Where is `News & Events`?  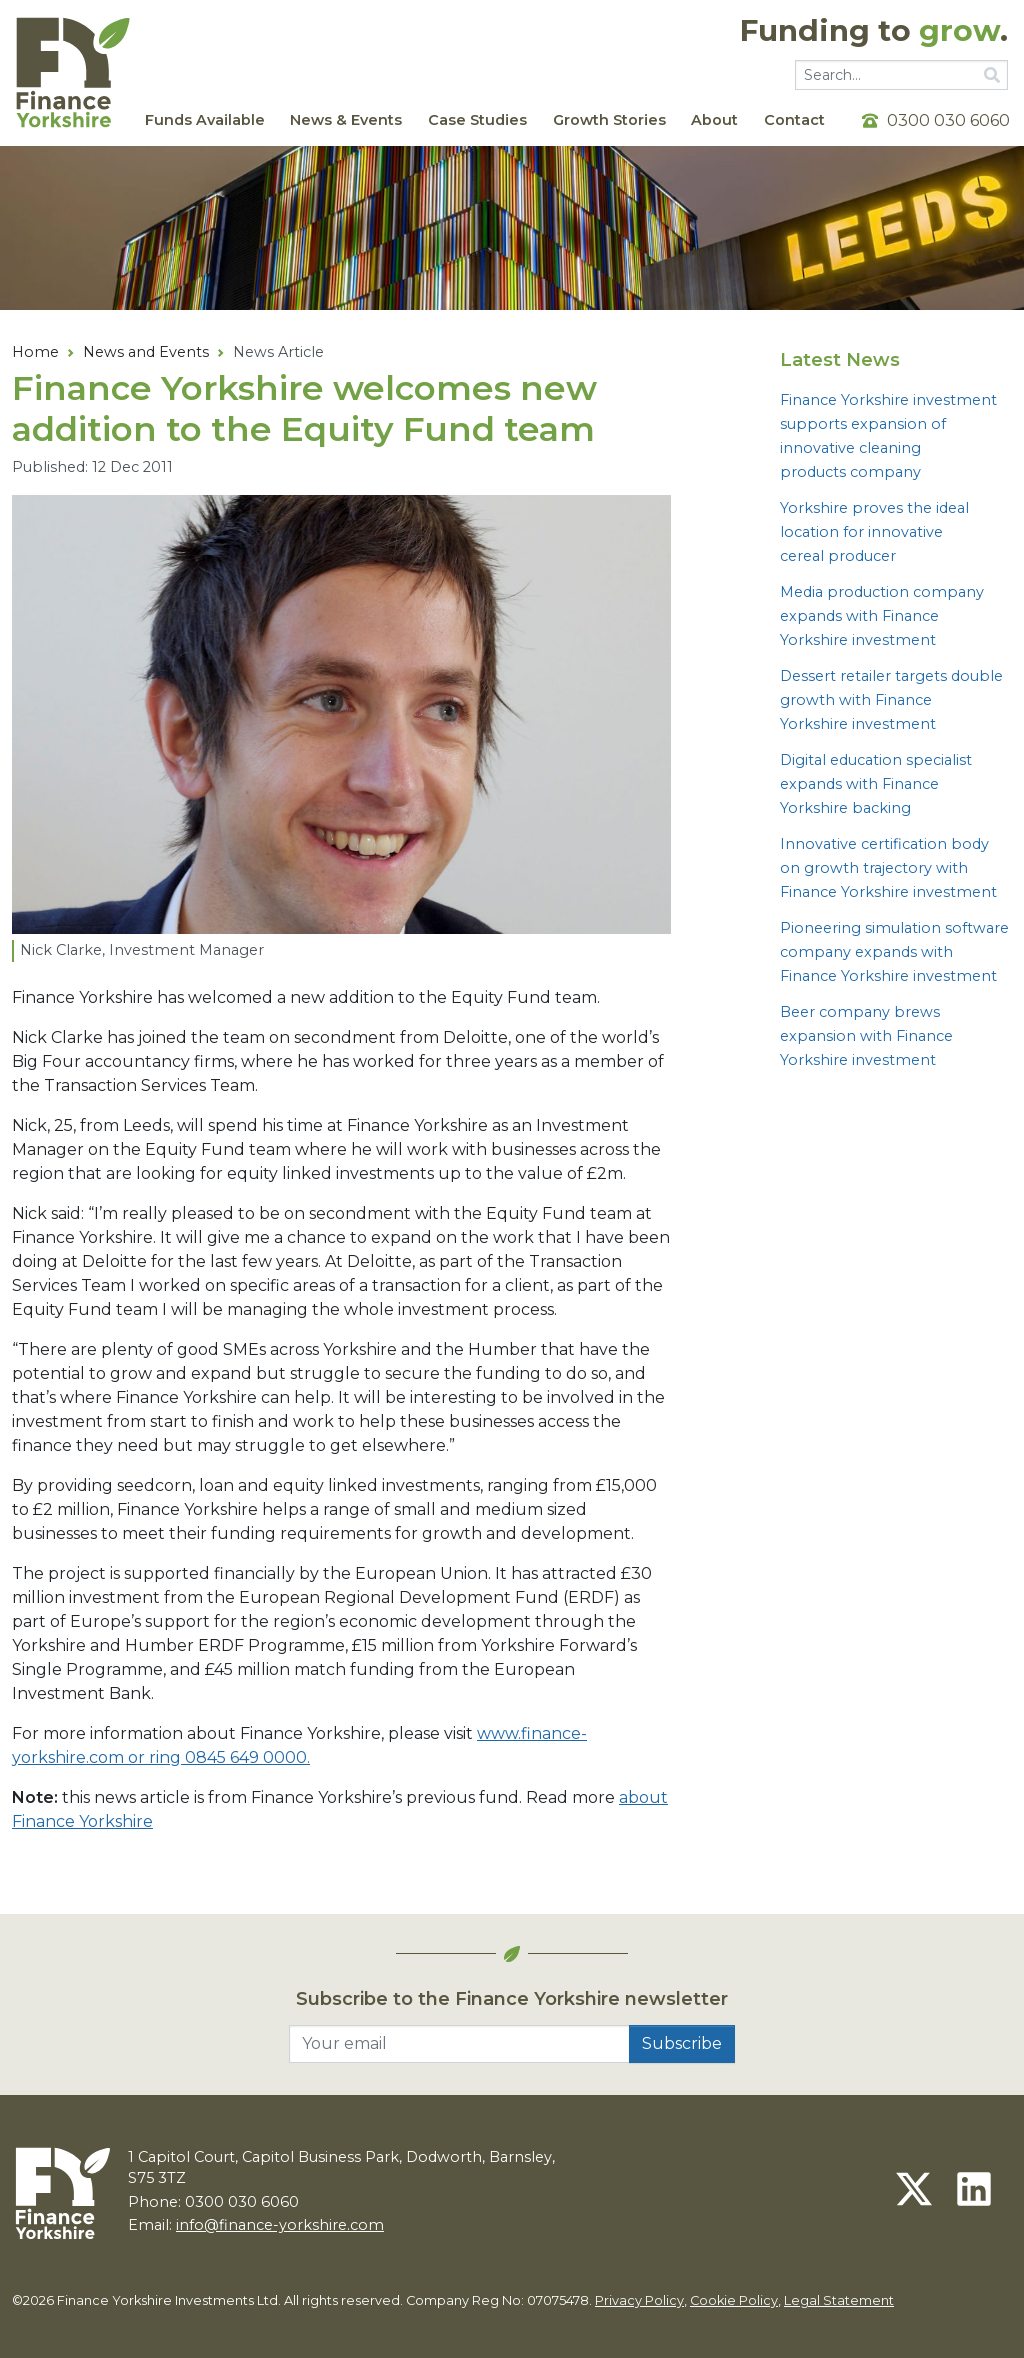
News & Events is located at coordinates (346, 120).